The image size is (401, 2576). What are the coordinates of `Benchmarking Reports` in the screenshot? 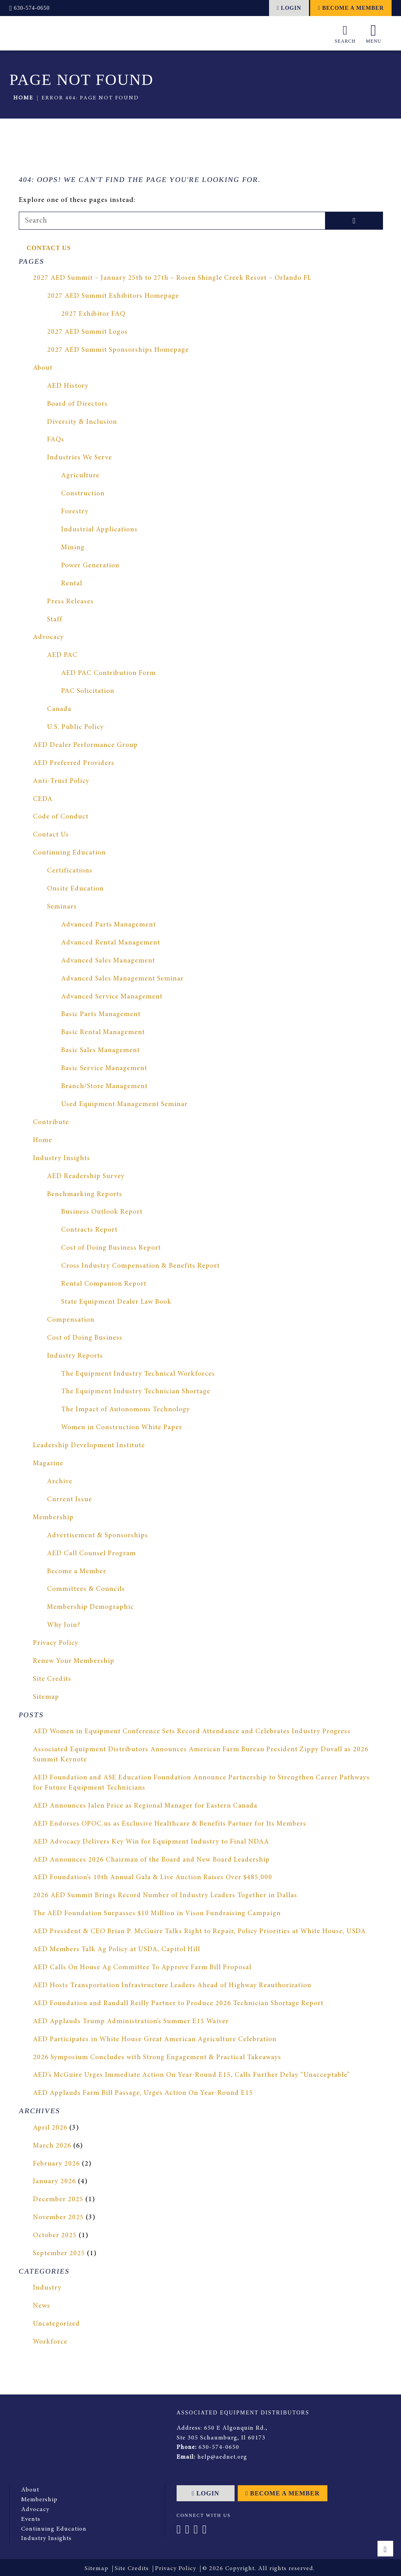 It's located at (85, 1194).